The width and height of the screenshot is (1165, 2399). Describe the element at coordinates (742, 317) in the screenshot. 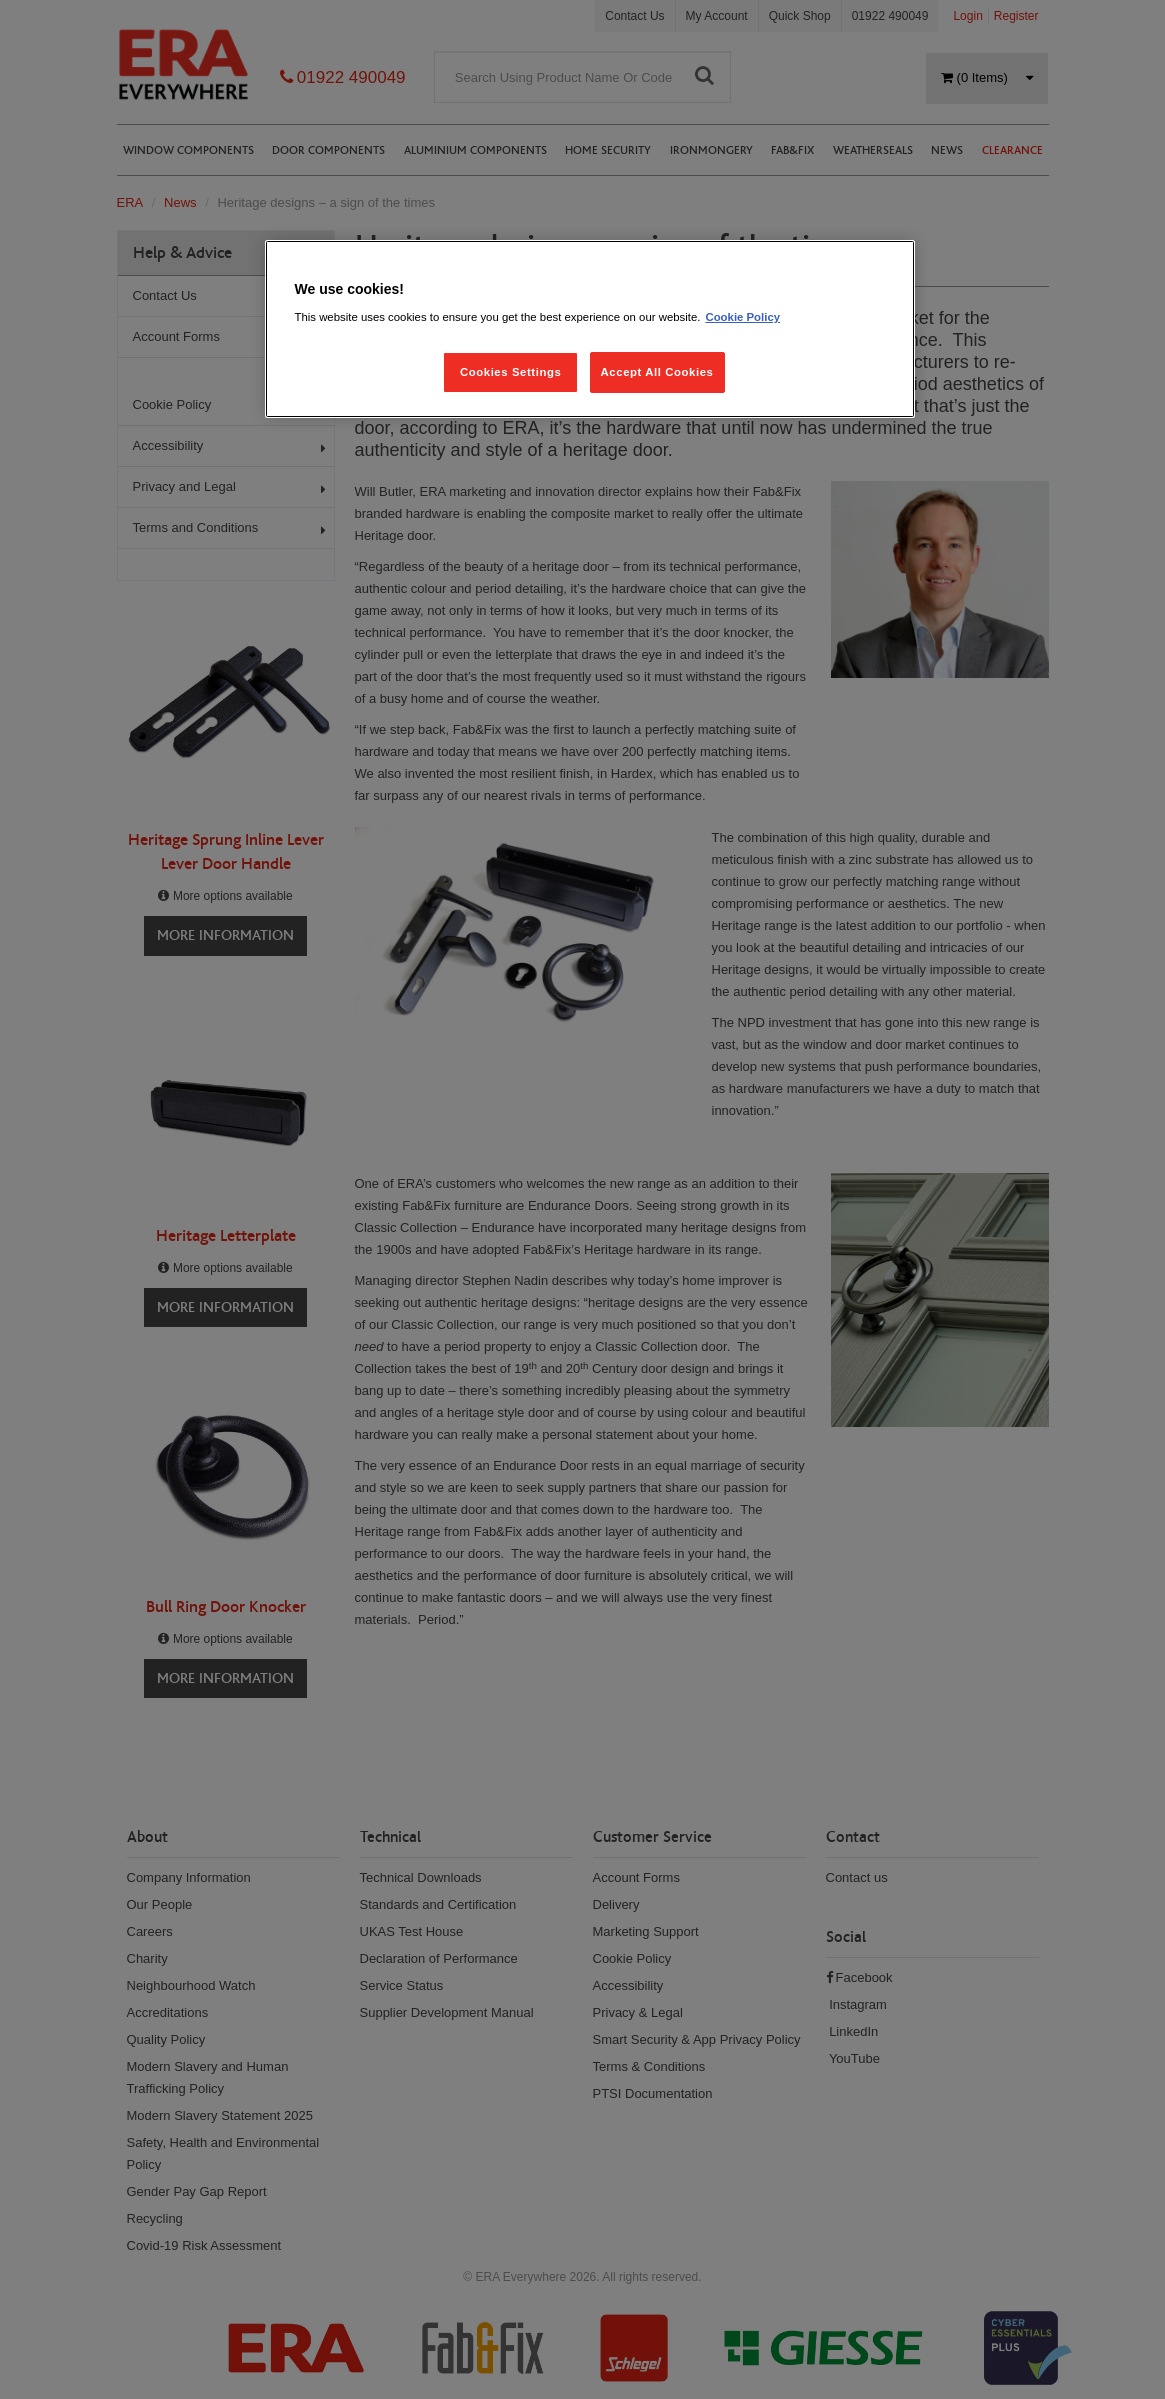

I see `Cookie Policy [More information about your privacy, opens in a new tab]` at that location.